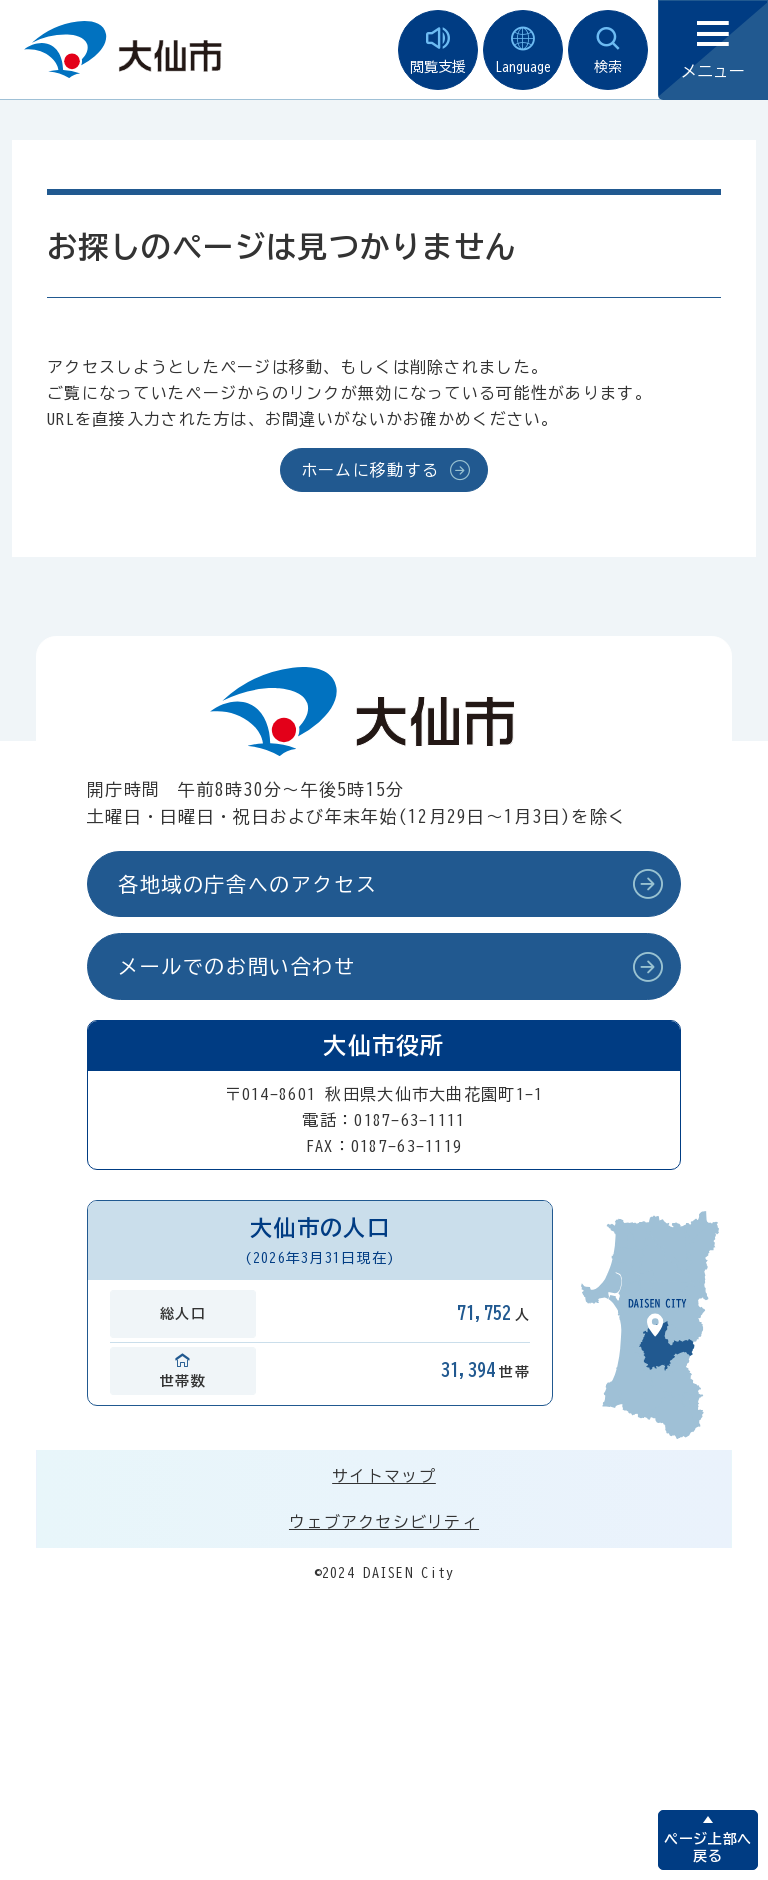 The image size is (768, 1880). I want to click on メールでのお問い合わせ, so click(237, 966).